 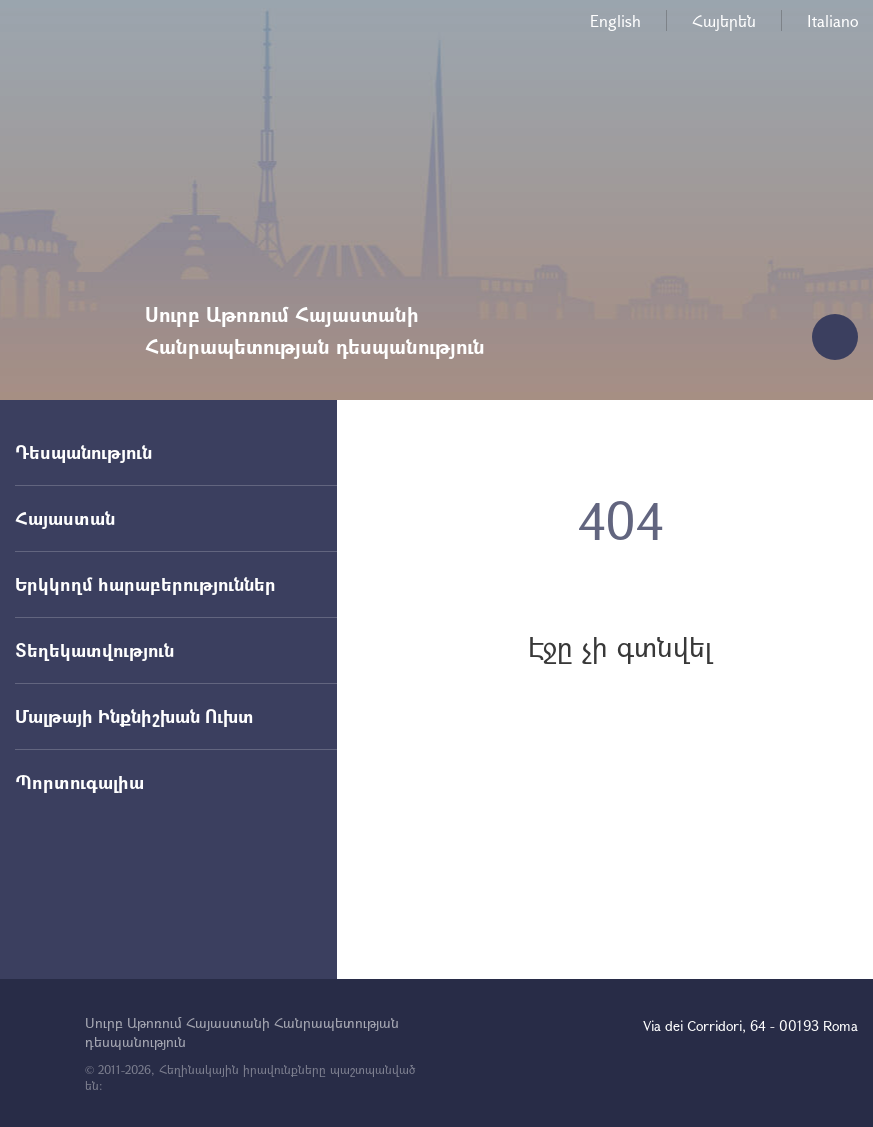 I want to click on Պորտուգալիա, so click(x=79, y=782).